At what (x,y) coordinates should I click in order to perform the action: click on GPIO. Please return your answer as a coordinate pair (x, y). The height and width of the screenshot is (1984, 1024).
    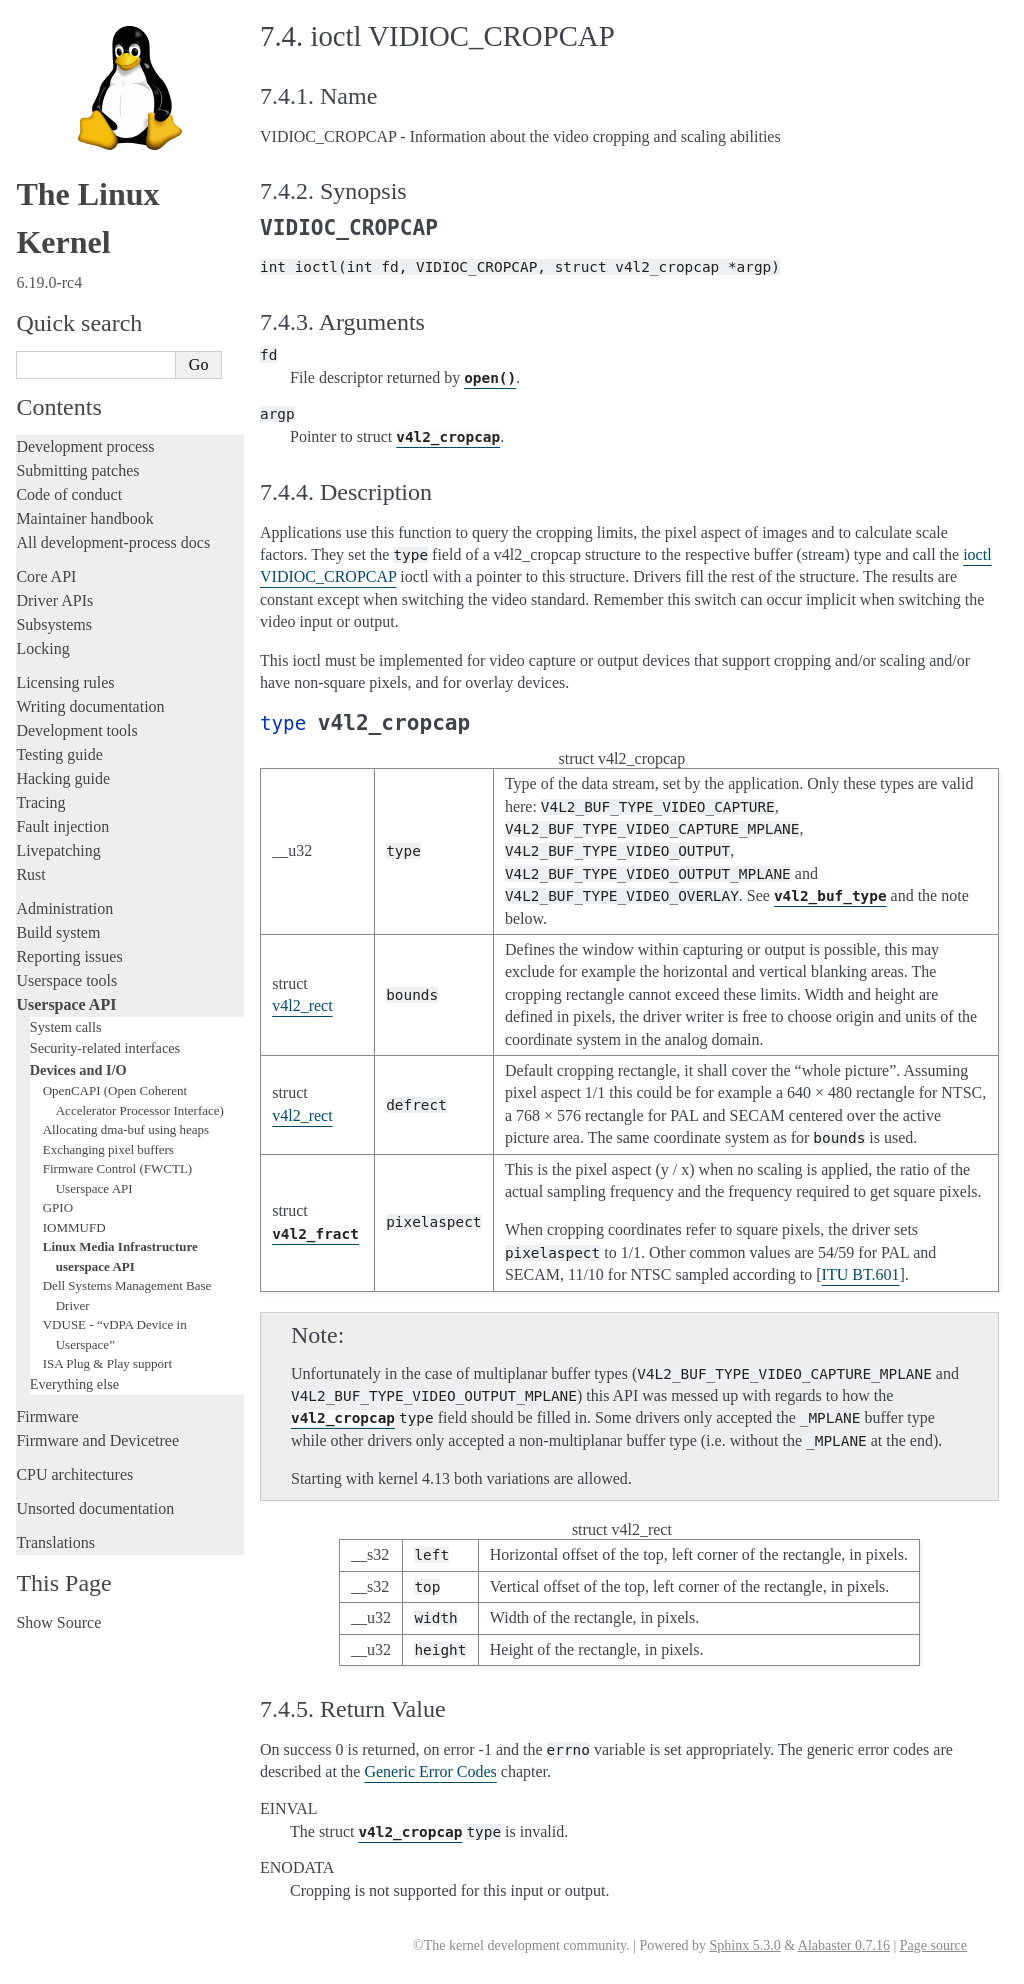
    Looking at the image, I should click on (58, 1207).